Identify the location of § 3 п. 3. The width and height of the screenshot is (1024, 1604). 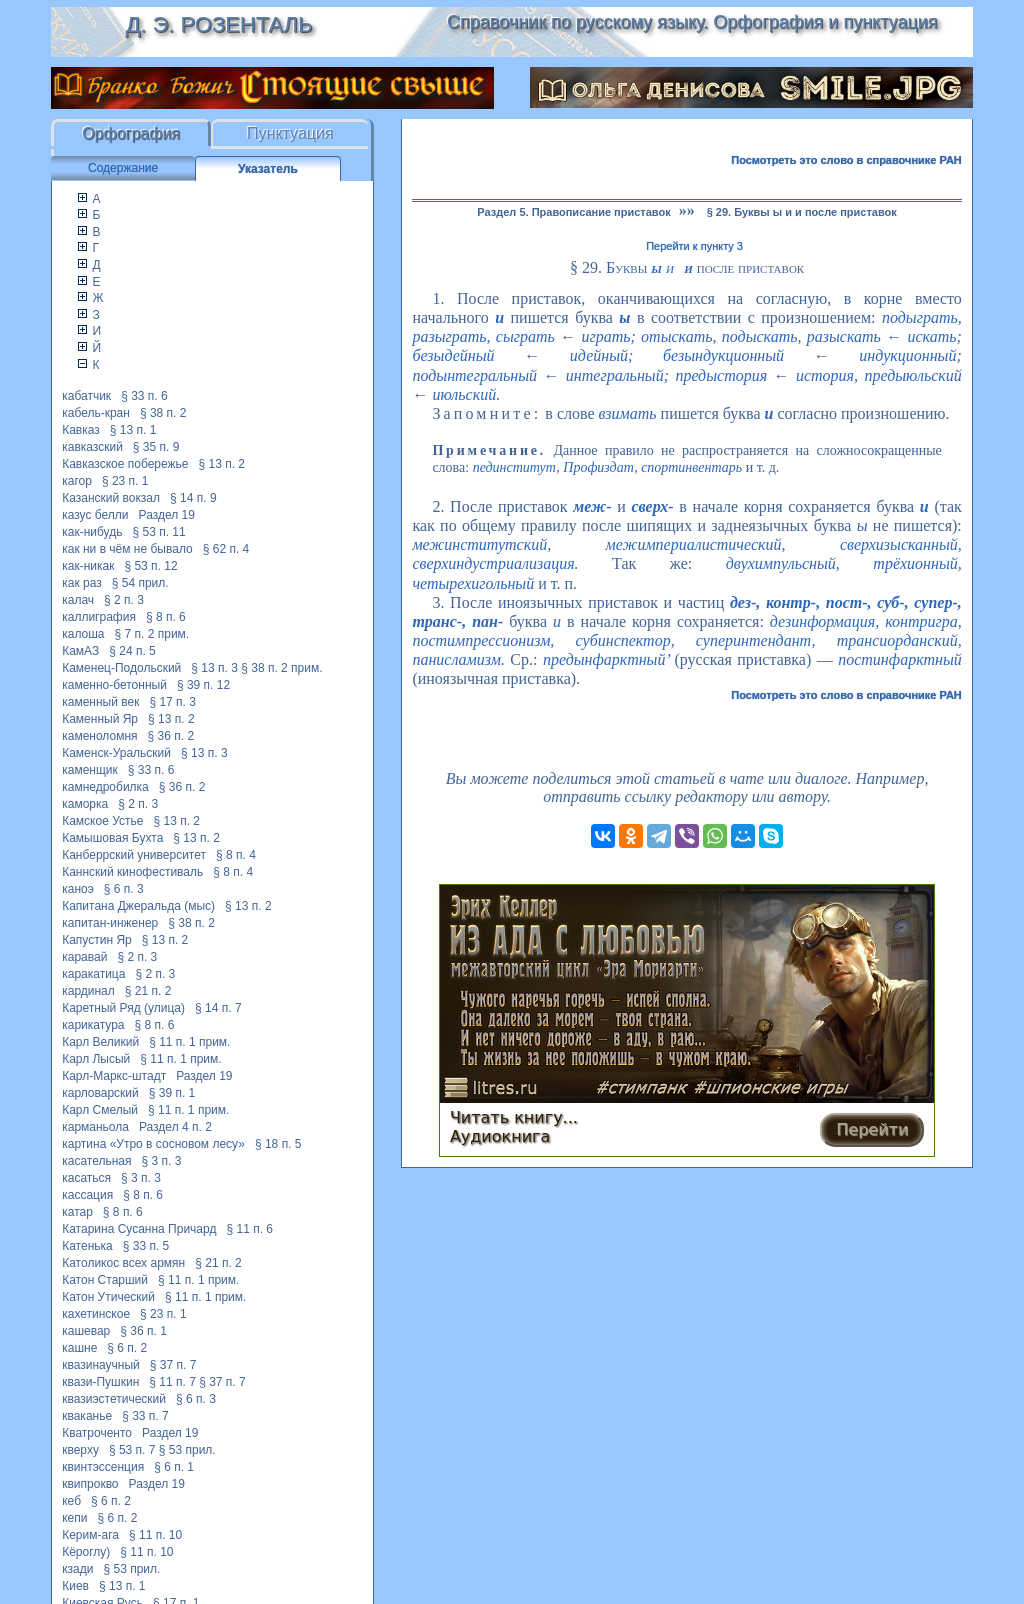
(162, 1161).